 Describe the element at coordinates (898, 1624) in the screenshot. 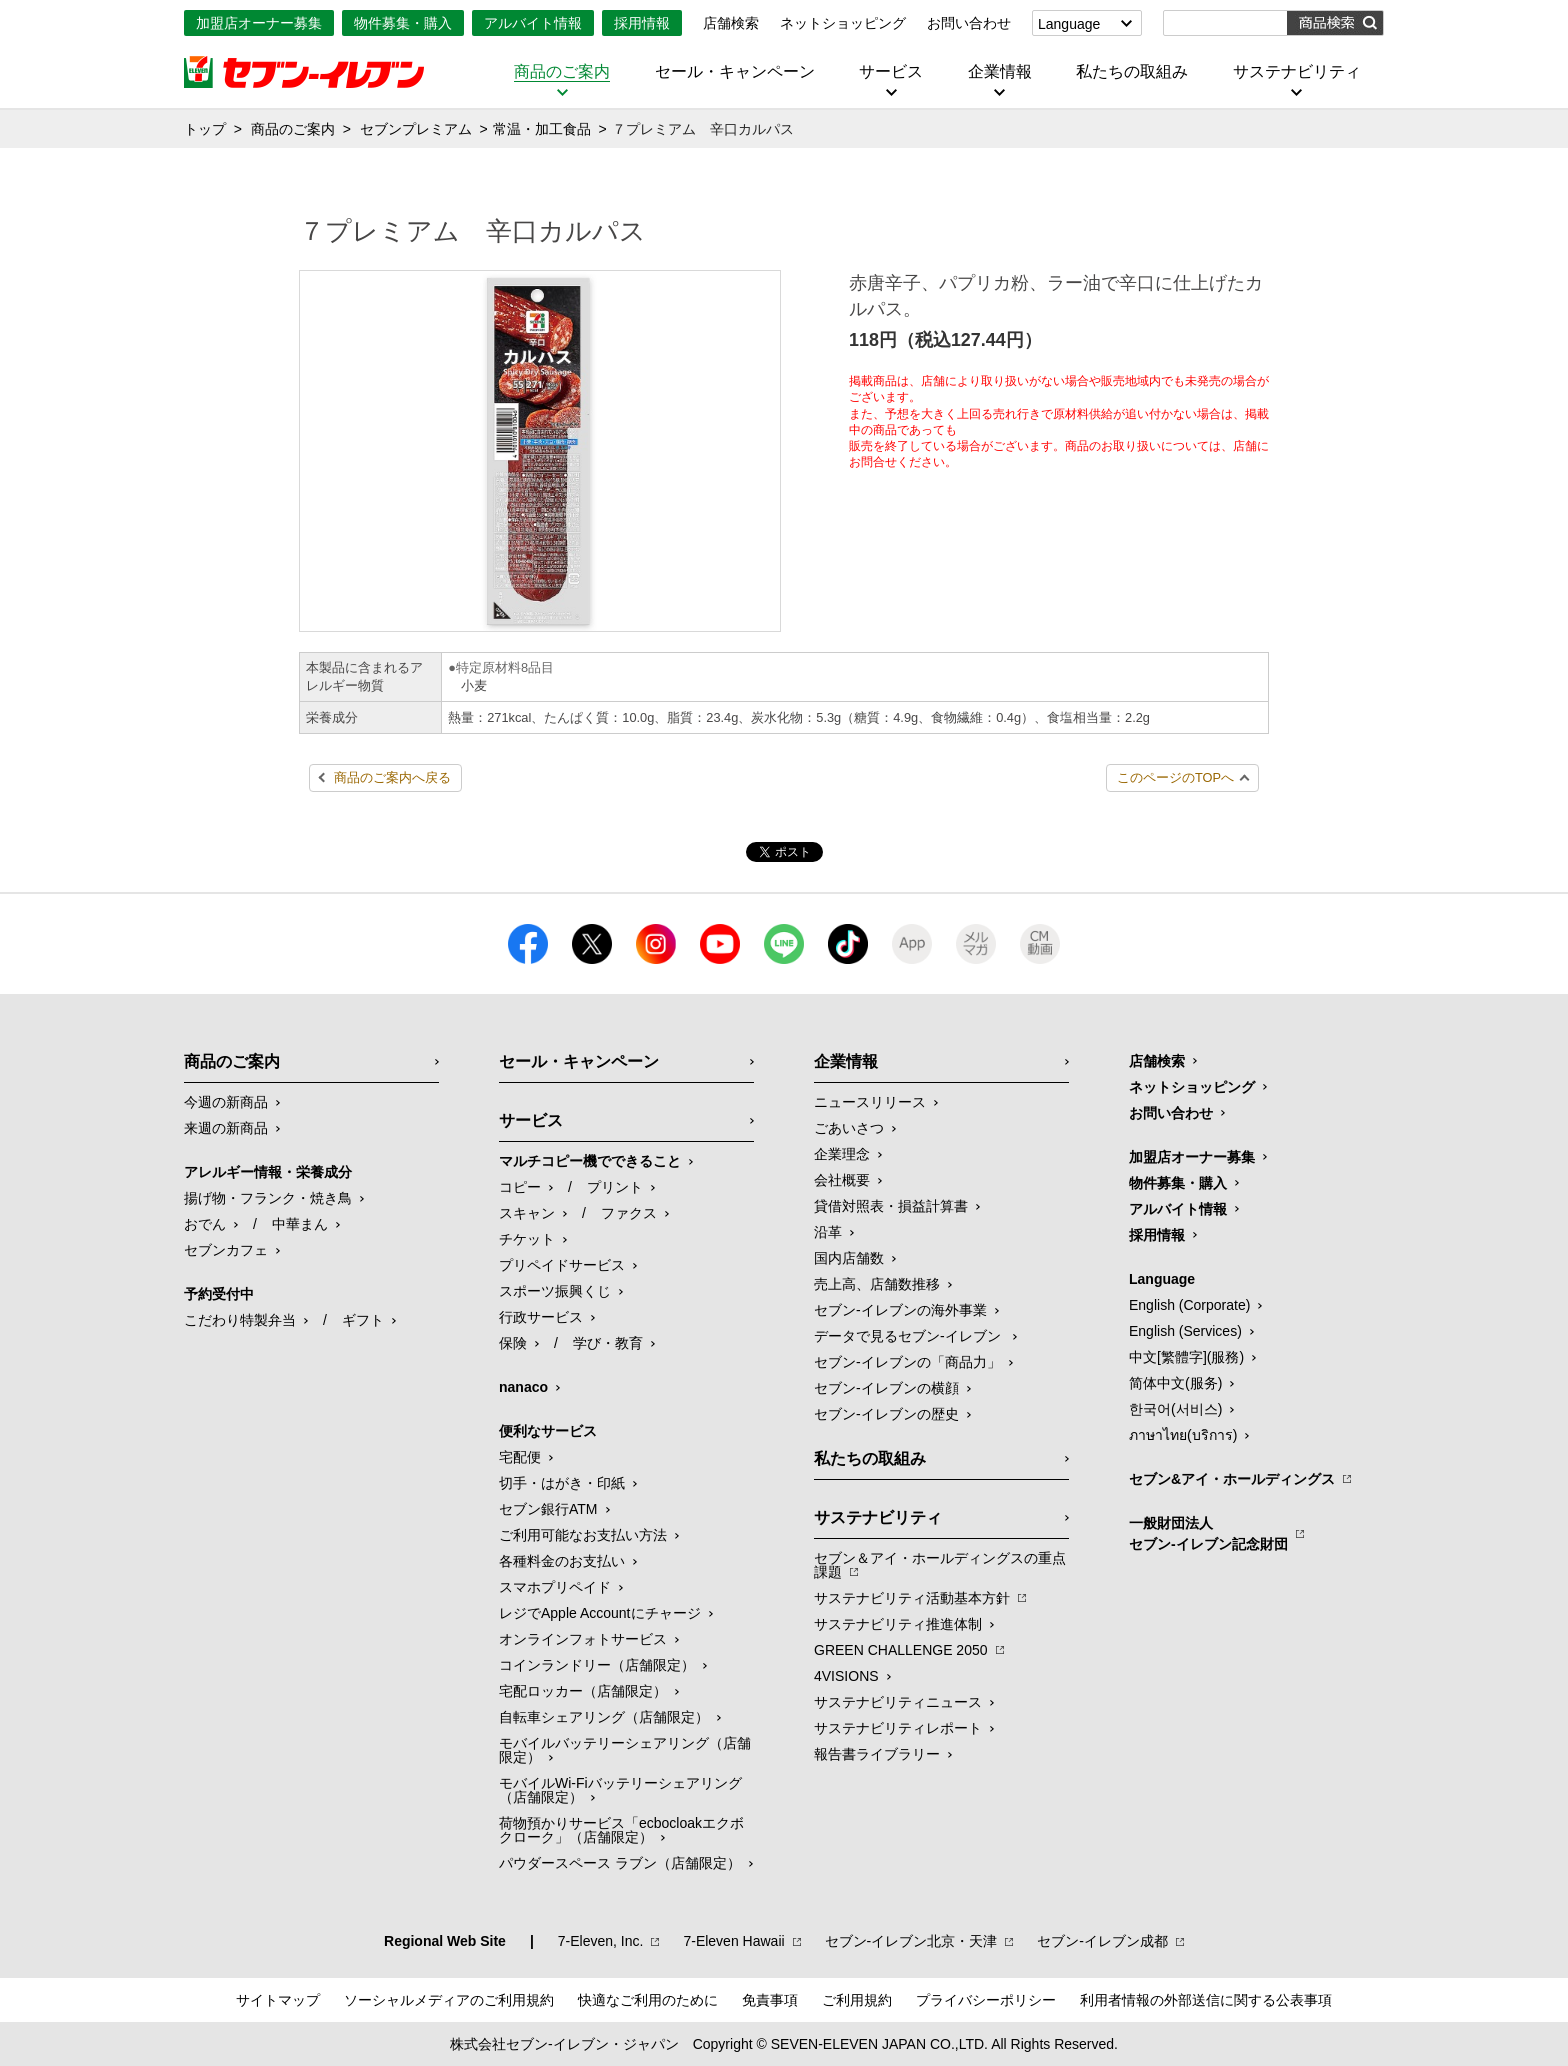

I see `サステナビリティ推進体制` at that location.